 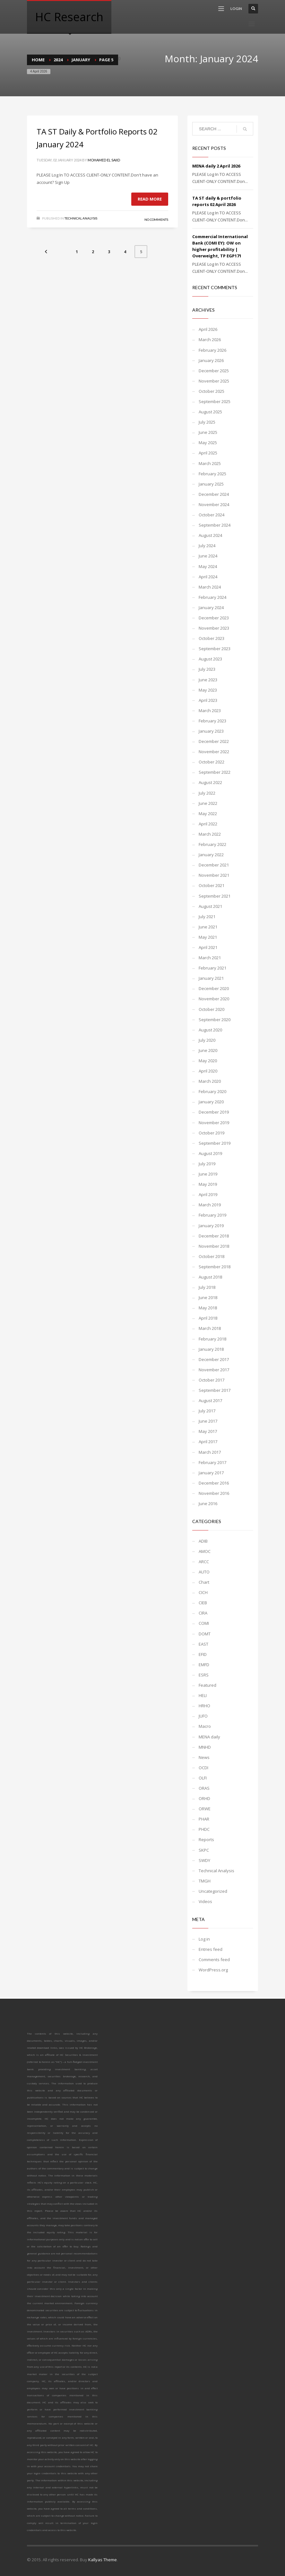 I want to click on June 2017, so click(x=208, y=1421).